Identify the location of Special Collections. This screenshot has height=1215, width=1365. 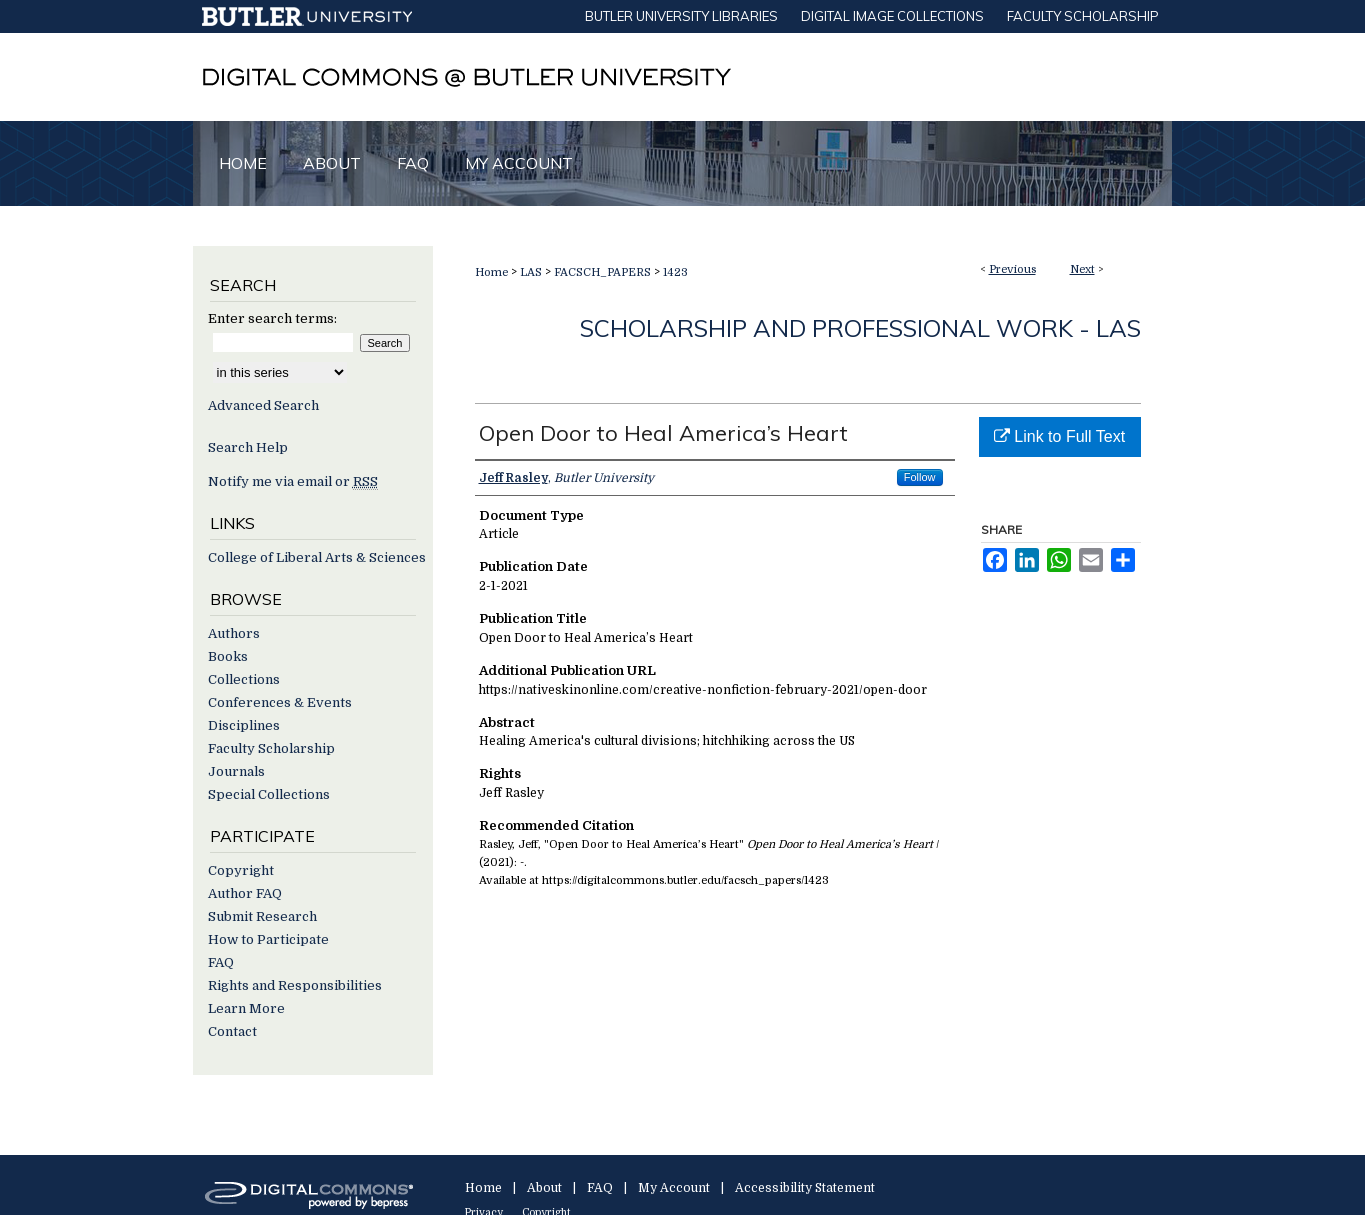
(269, 794).